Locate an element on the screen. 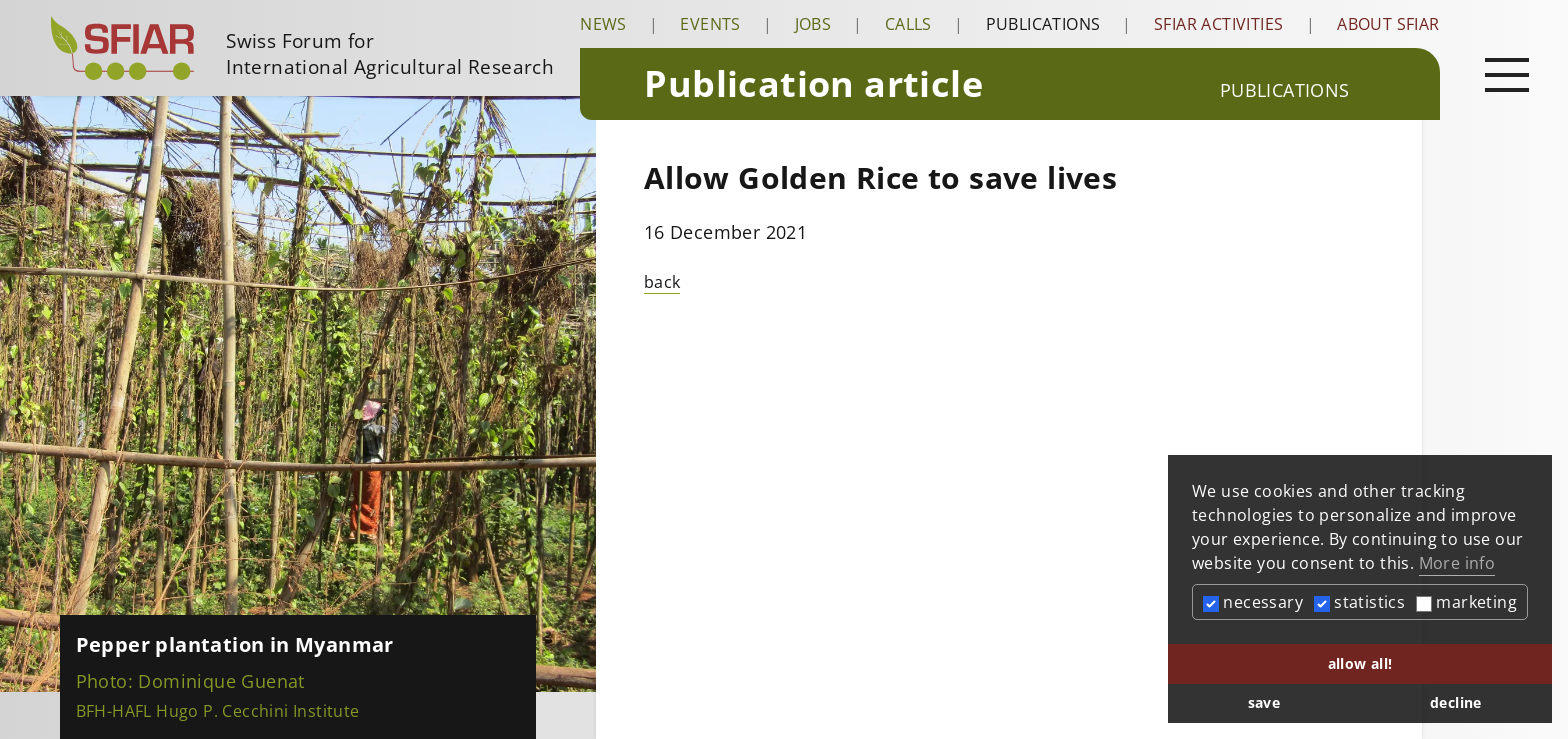 This screenshot has height=739, width=1568. allow all! [button] is located at coordinates (1360, 663).